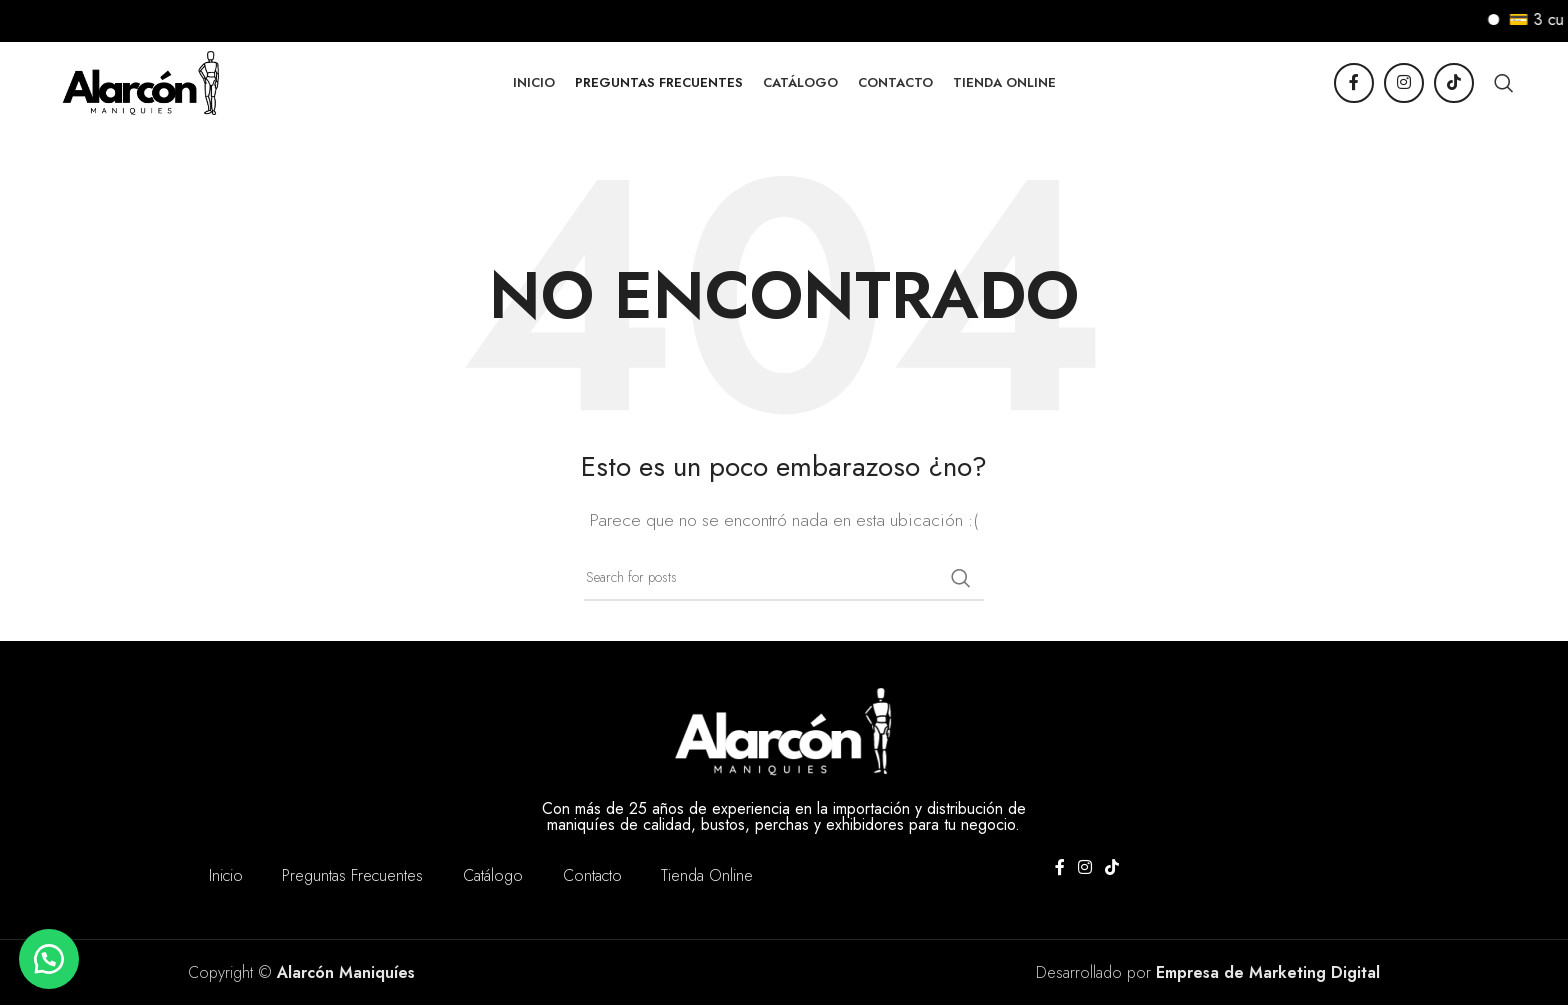 The image size is (1568, 1008). I want to click on [Site logo], so click(145, 82).